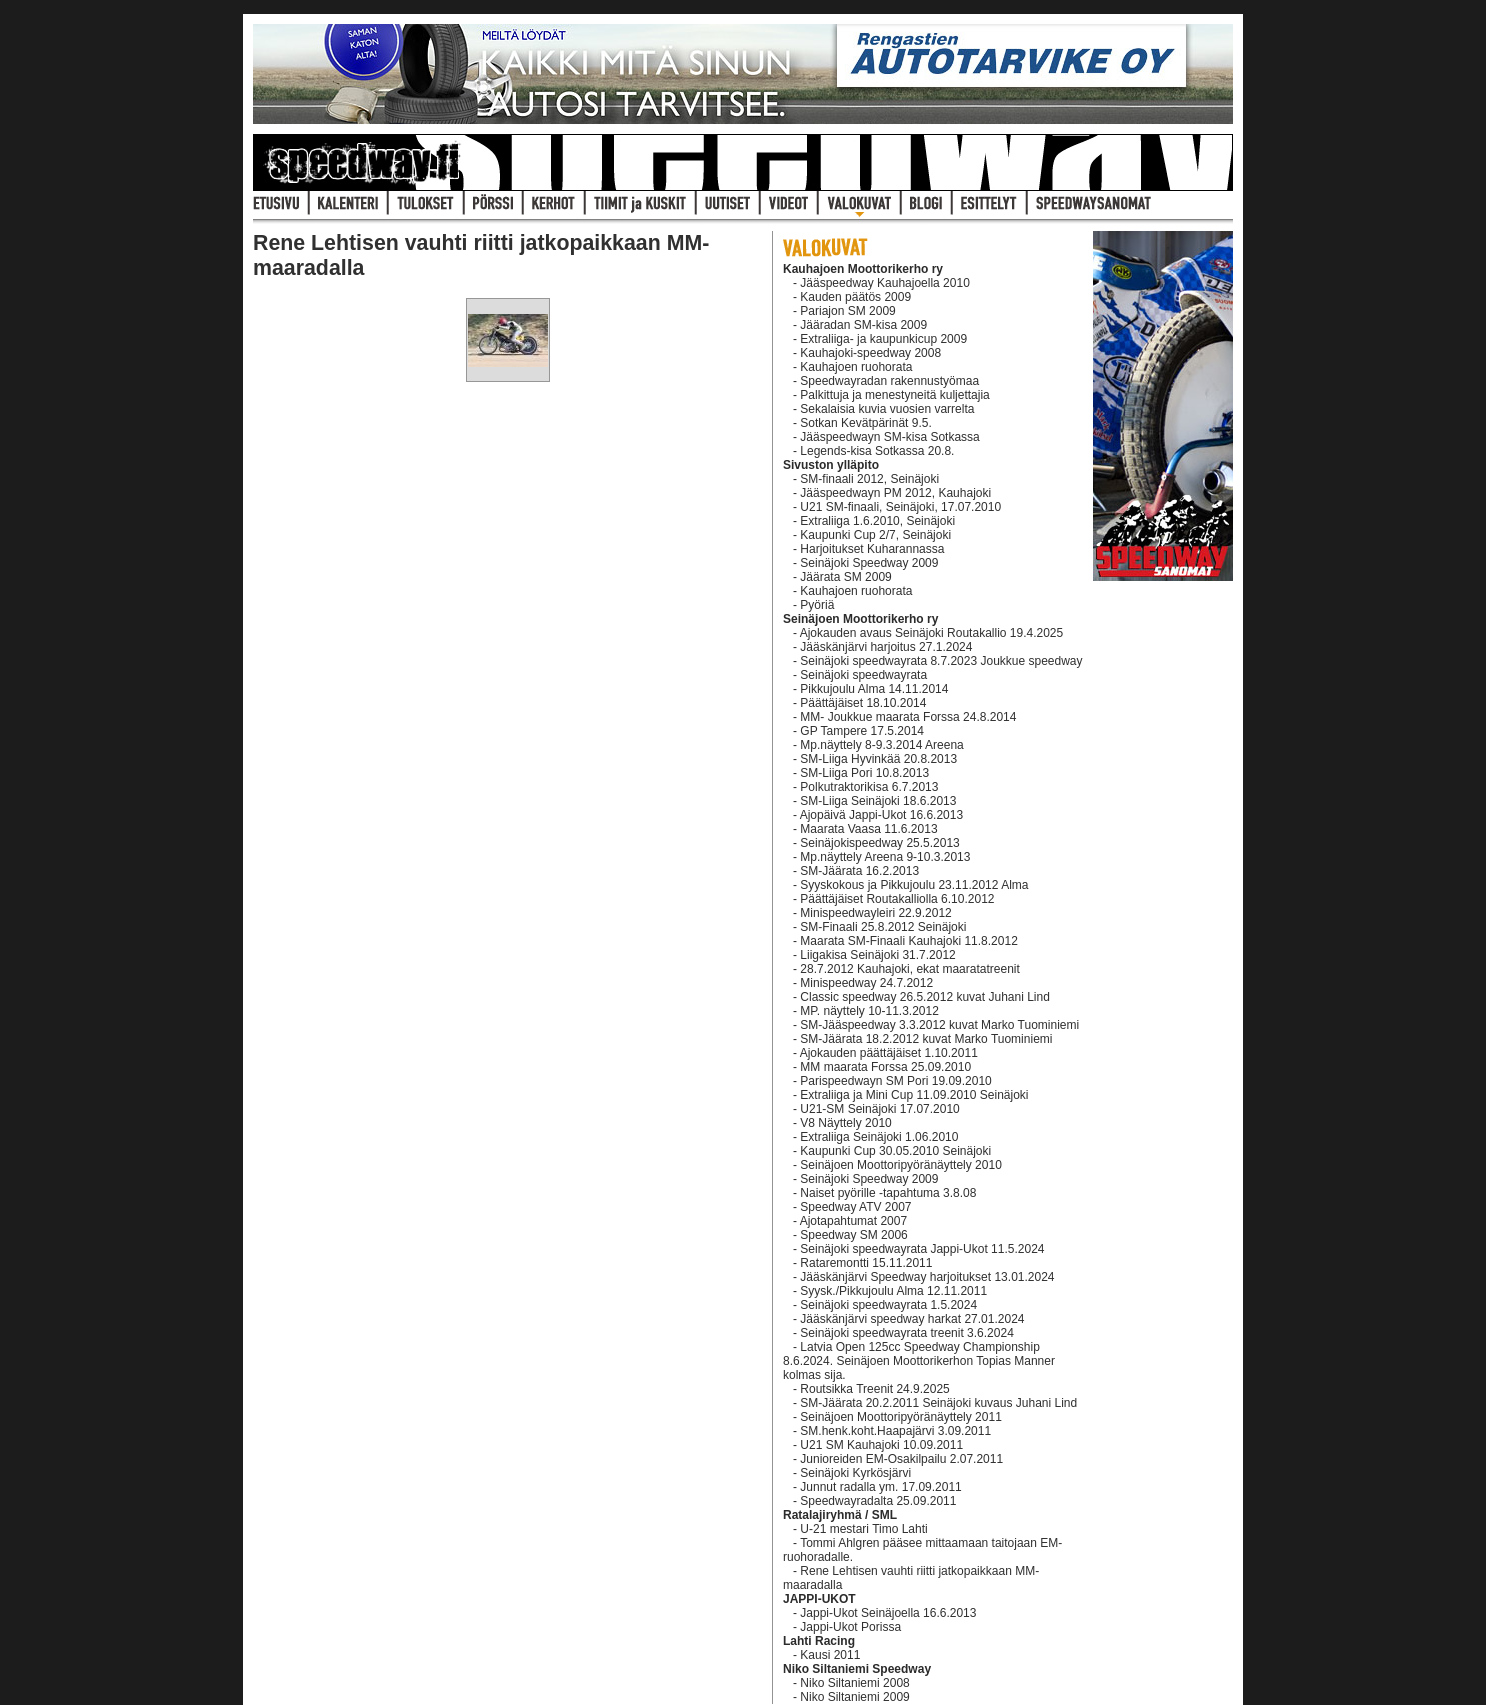 The image size is (1486, 1705). I want to click on Jääspeedwayn PM 2012, Kauhajoki, so click(895, 493).